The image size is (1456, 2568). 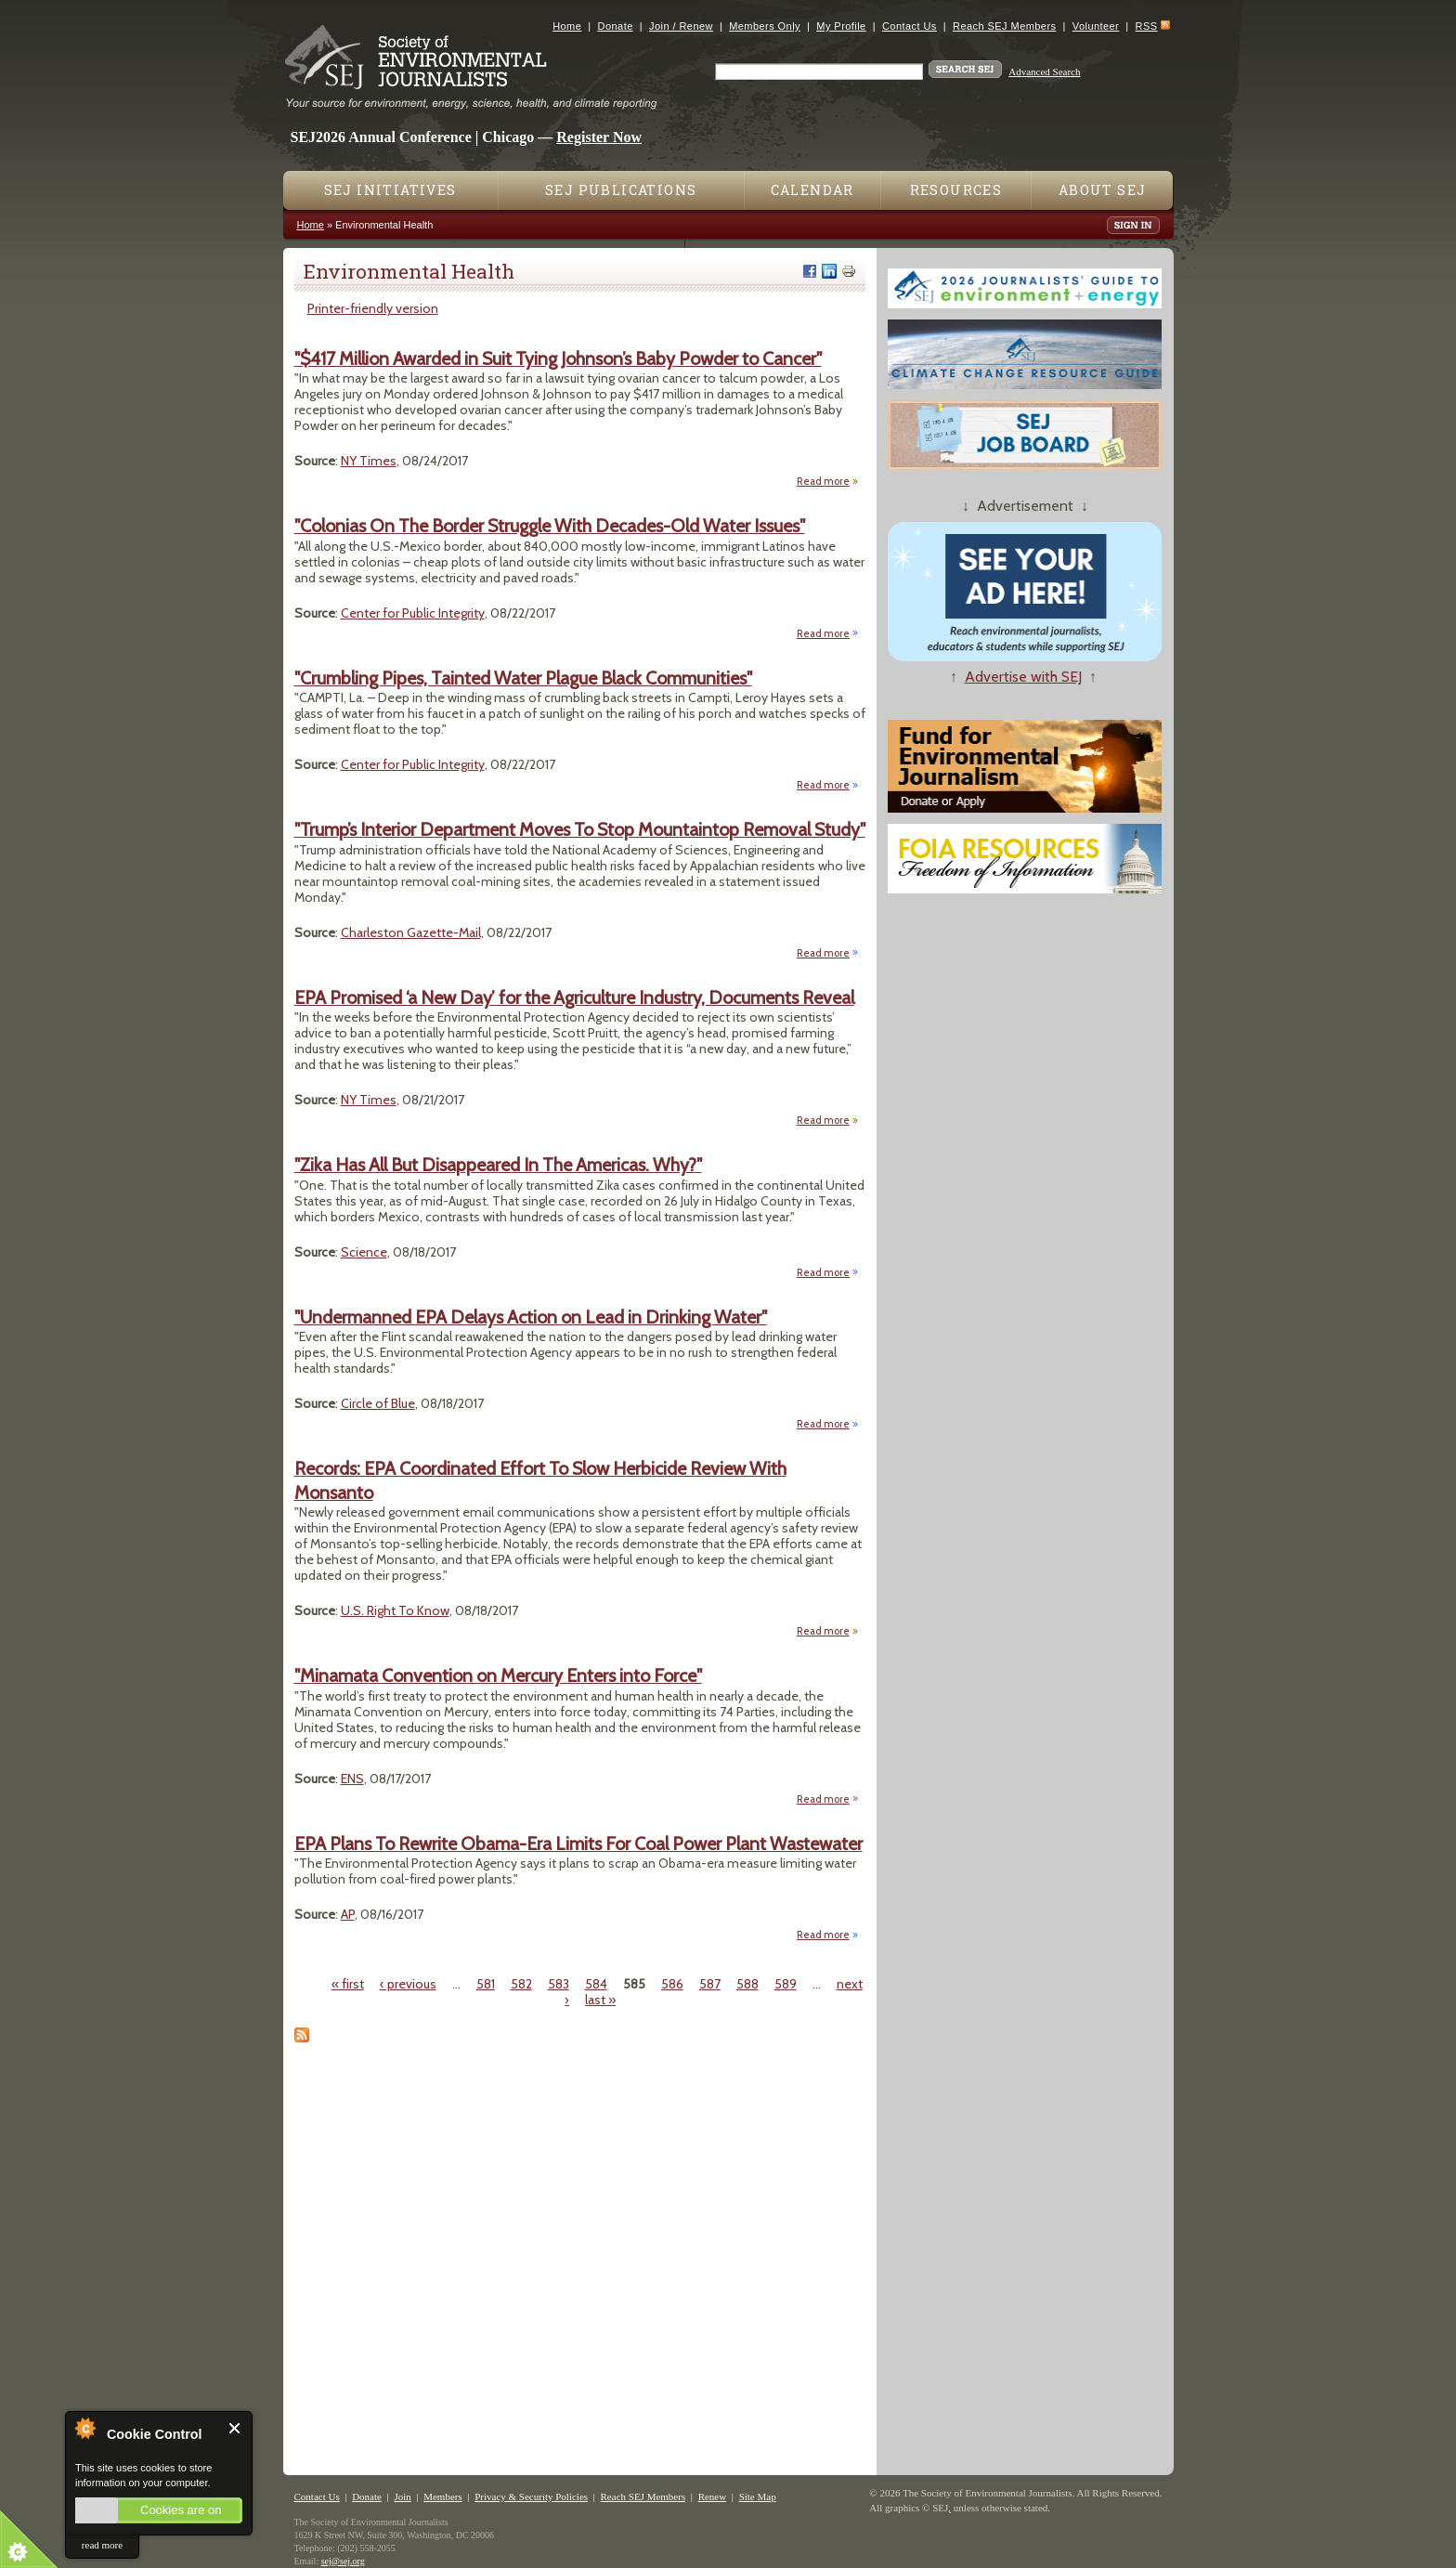 What do you see at coordinates (828, 481) in the screenshot?
I see `Read more` at bounding box center [828, 481].